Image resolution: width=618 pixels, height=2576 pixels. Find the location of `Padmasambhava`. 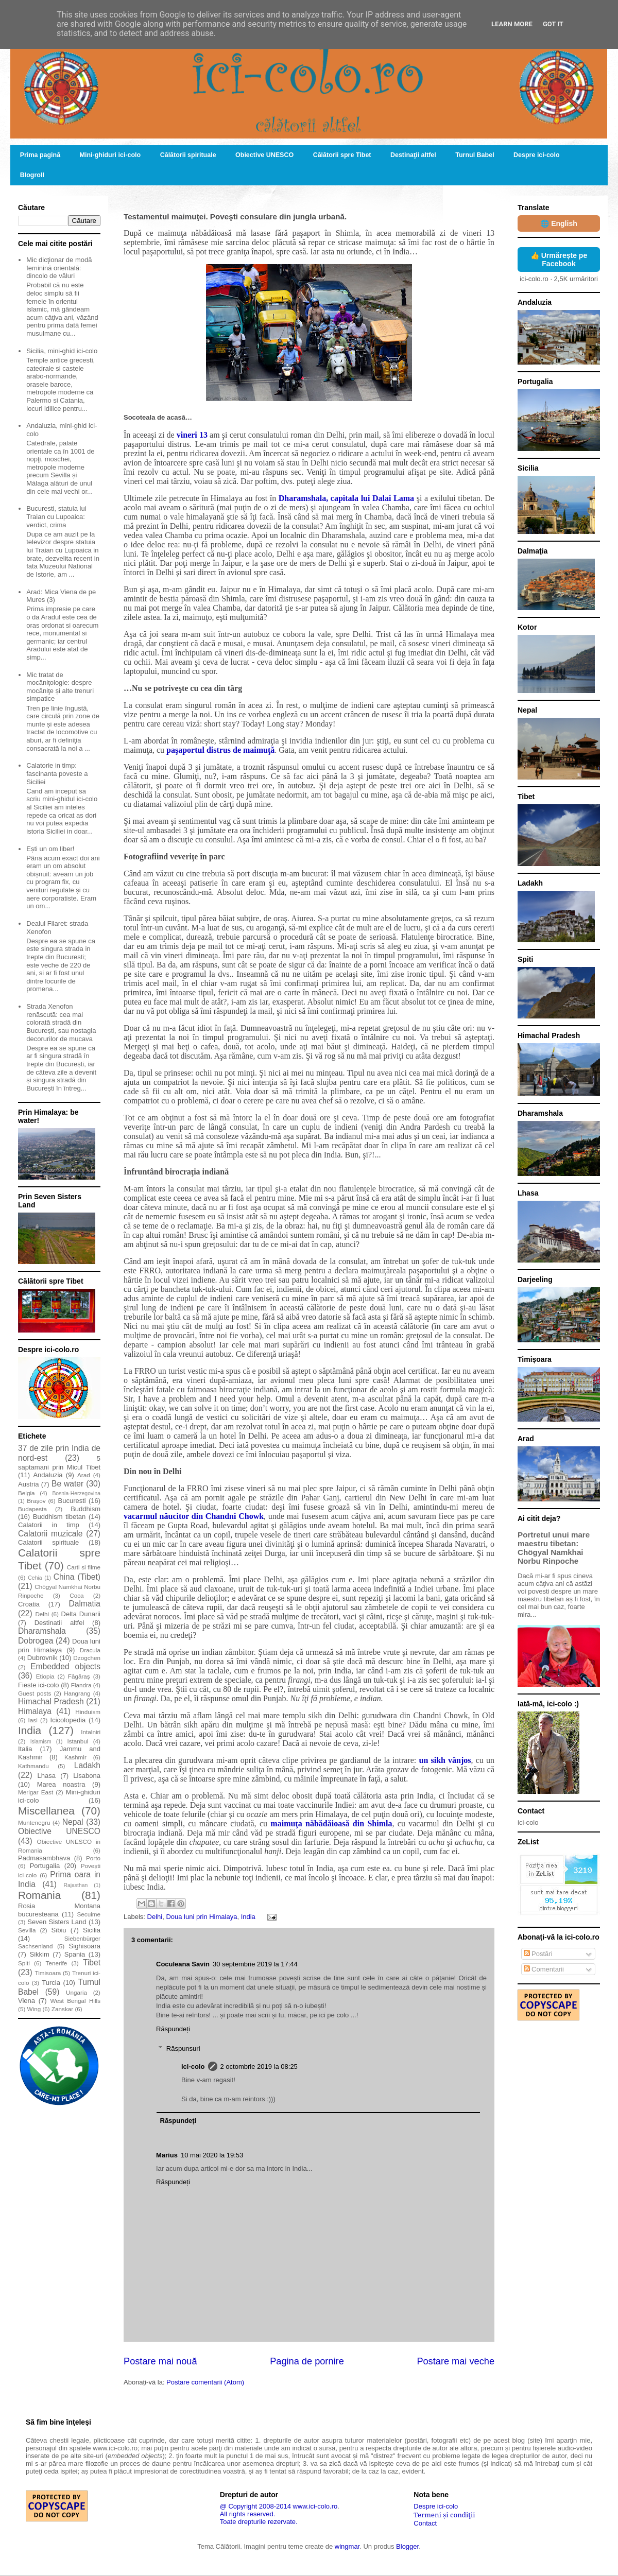

Padmasambhava is located at coordinates (44, 1858).